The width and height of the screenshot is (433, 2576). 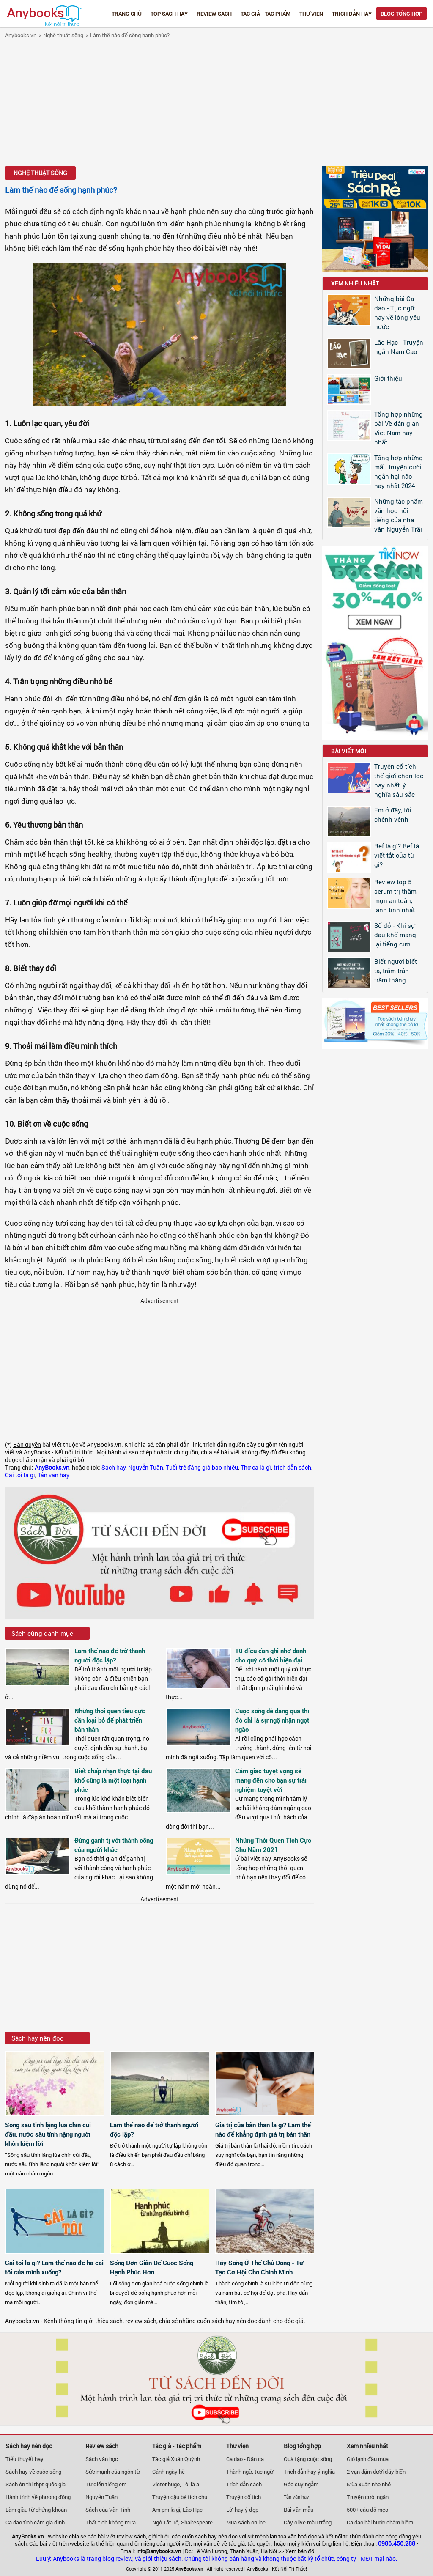 I want to click on Thất tịch không mưa, so click(x=110, y=2522).